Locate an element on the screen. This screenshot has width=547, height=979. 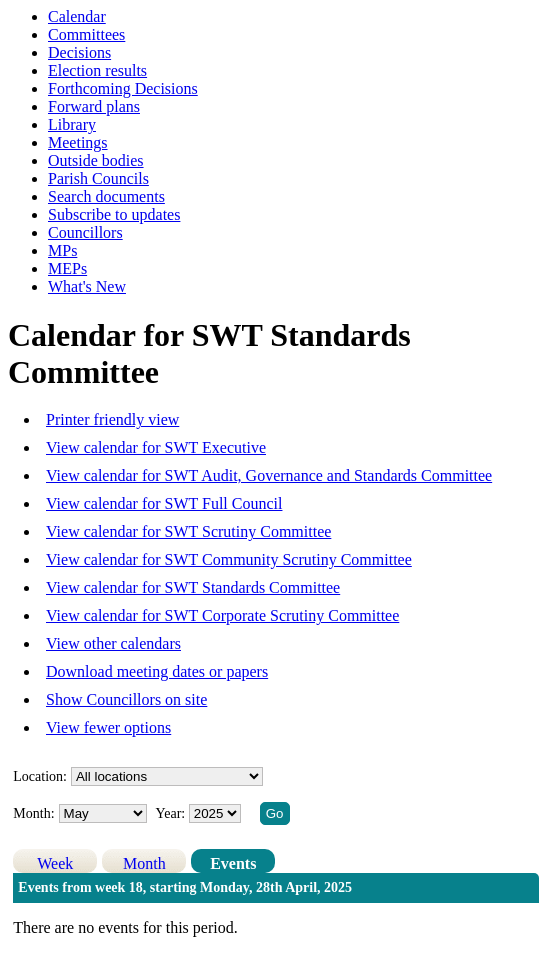
View calendar for SWT Executive is located at coordinates (156, 447).